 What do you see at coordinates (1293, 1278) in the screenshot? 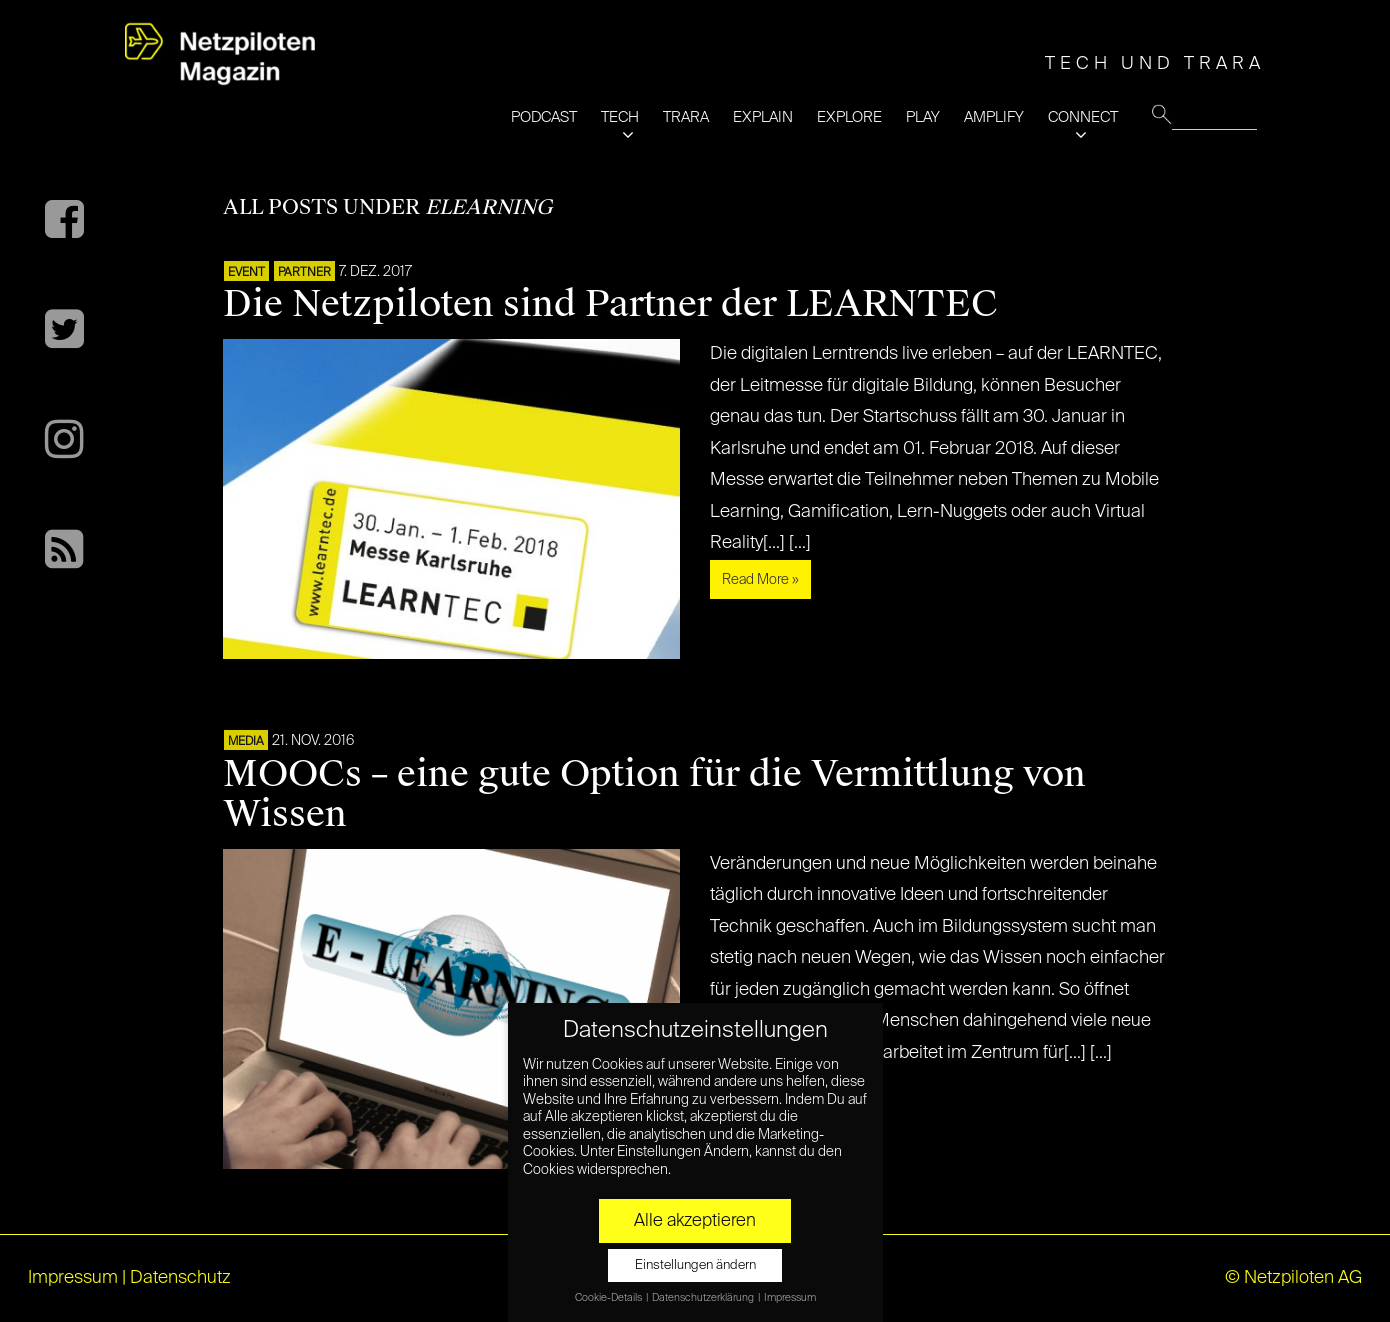
I see `© Netzpiloten AG` at bounding box center [1293, 1278].